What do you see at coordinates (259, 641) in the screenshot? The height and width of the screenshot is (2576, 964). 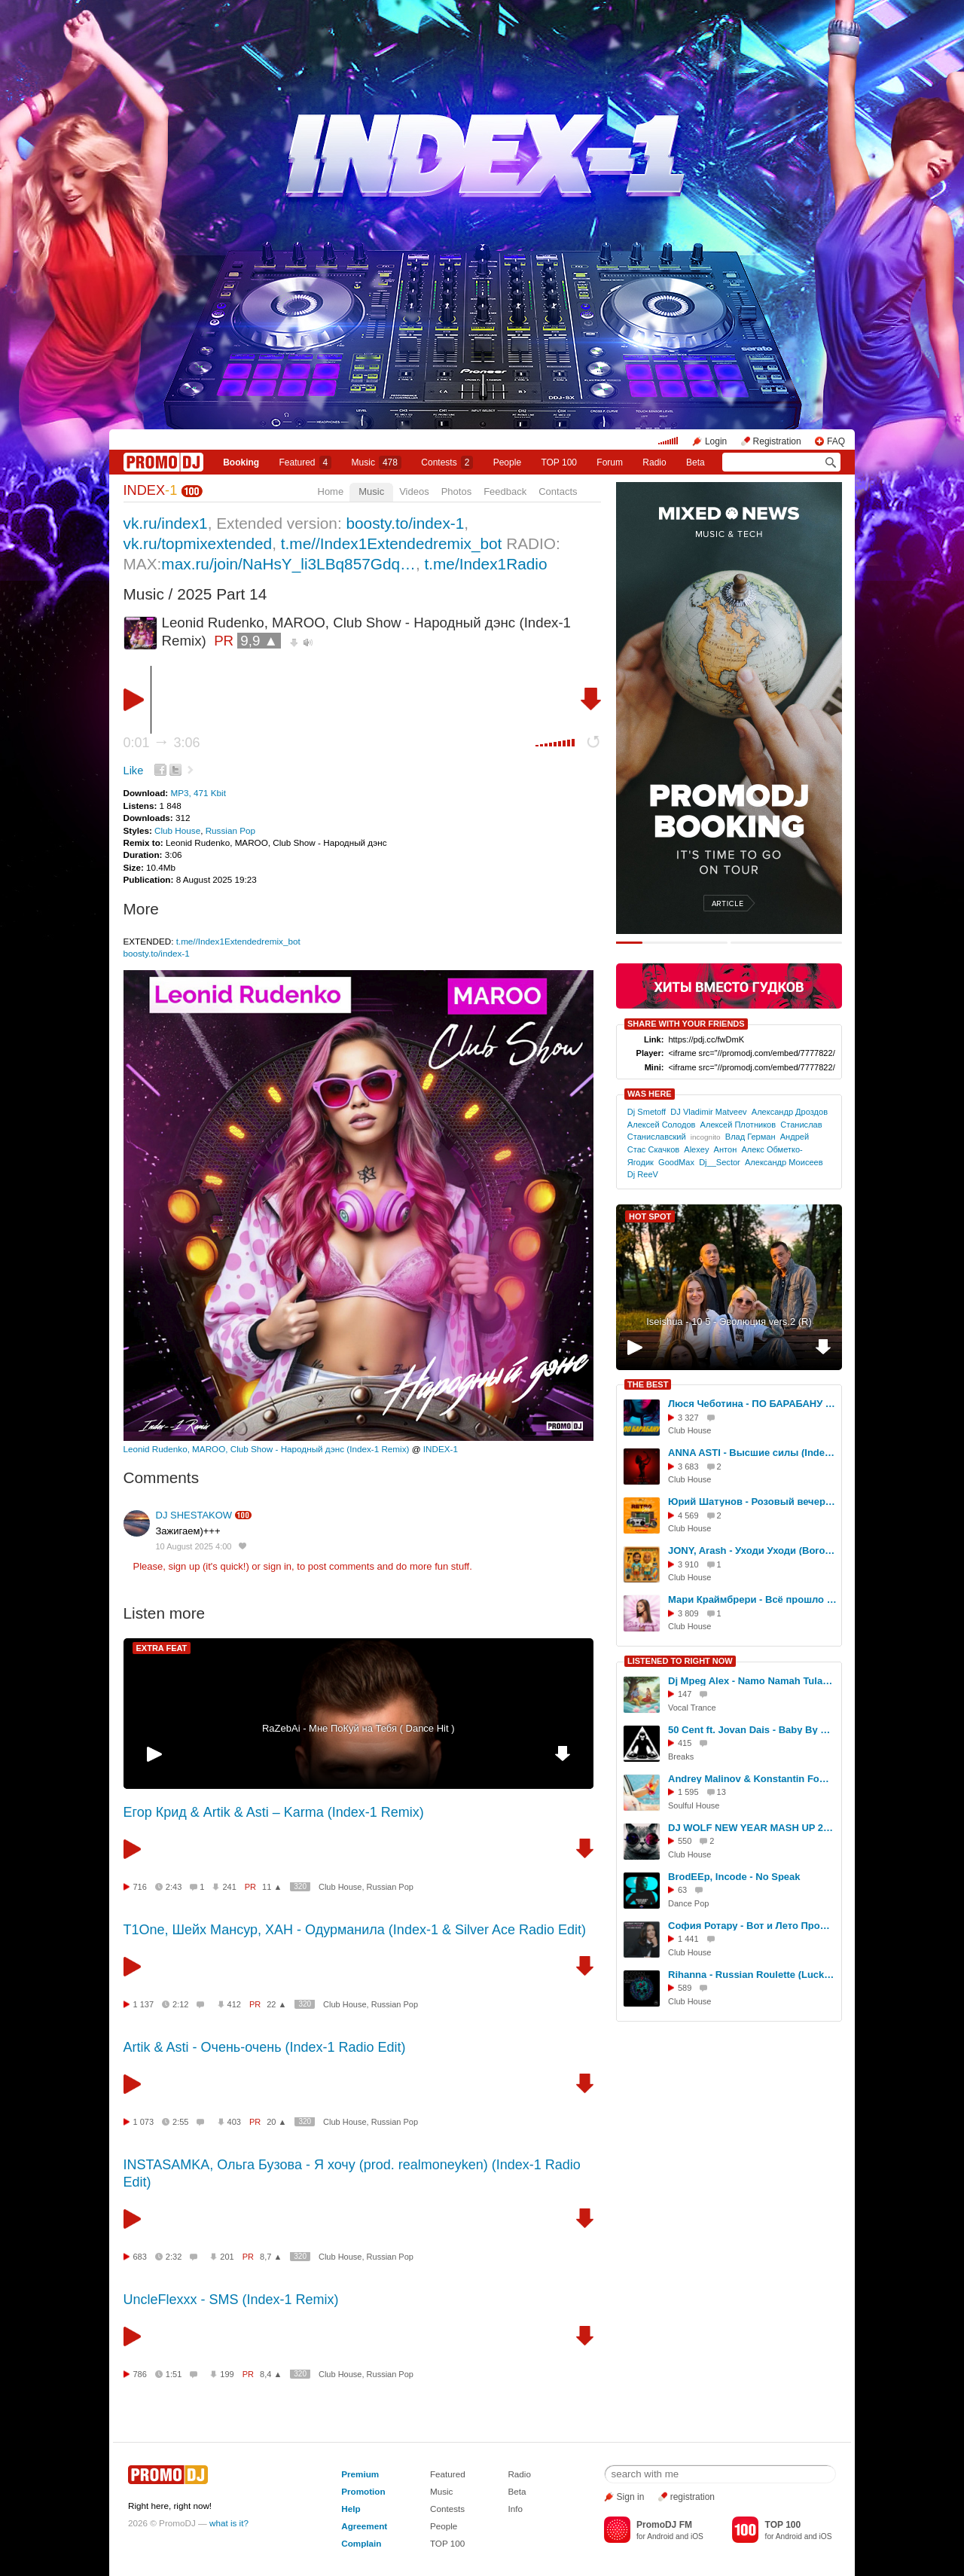 I see `9,9 ▲` at bounding box center [259, 641].